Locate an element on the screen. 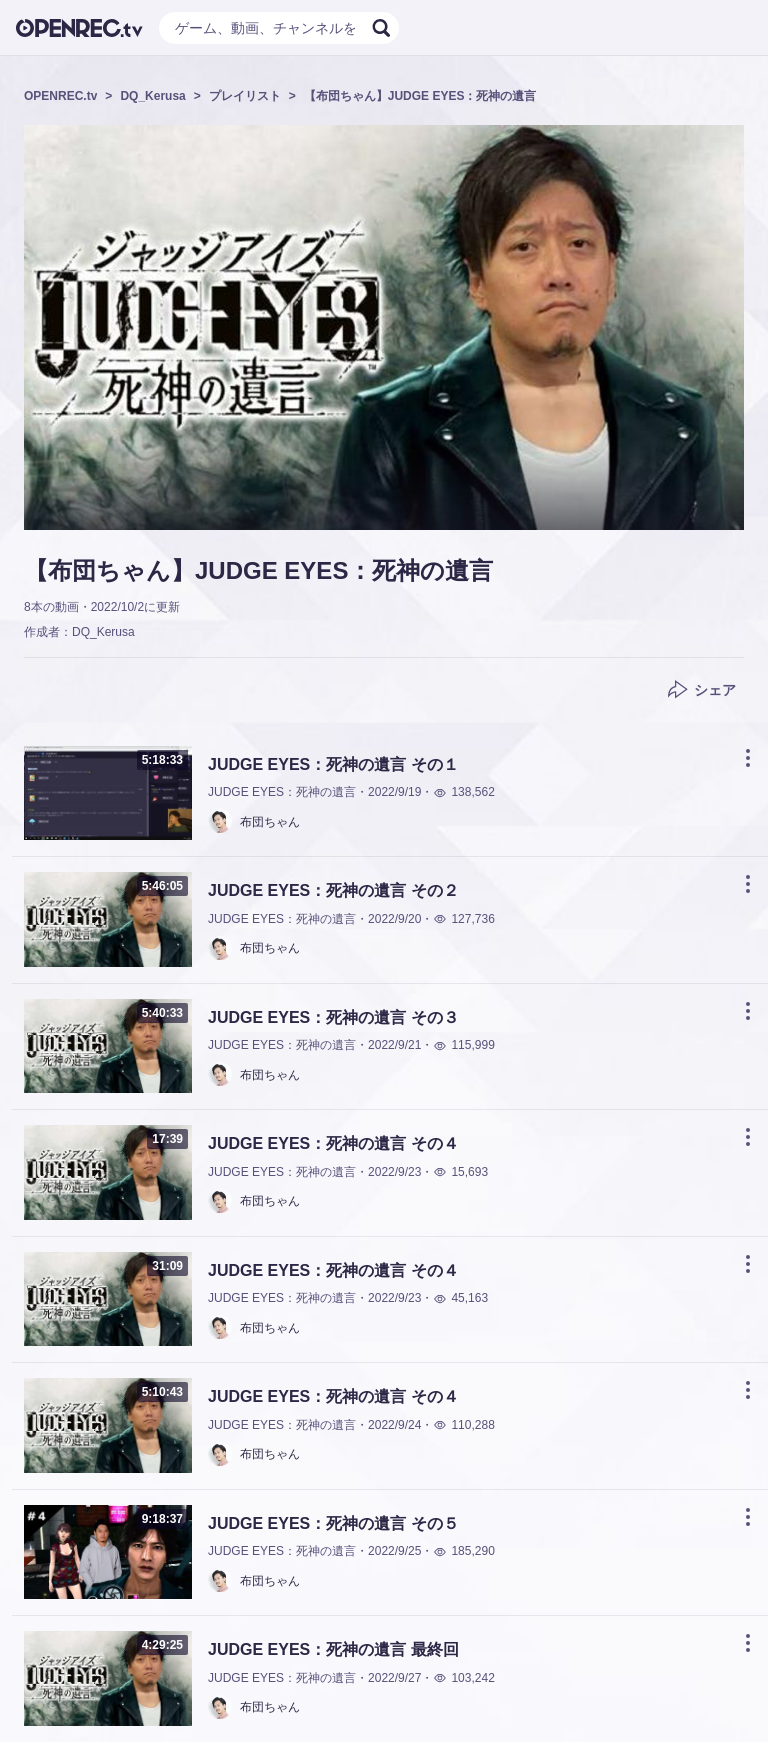 The image size is (768, 1742). 15,693 is located at coordinates (460, 1172).